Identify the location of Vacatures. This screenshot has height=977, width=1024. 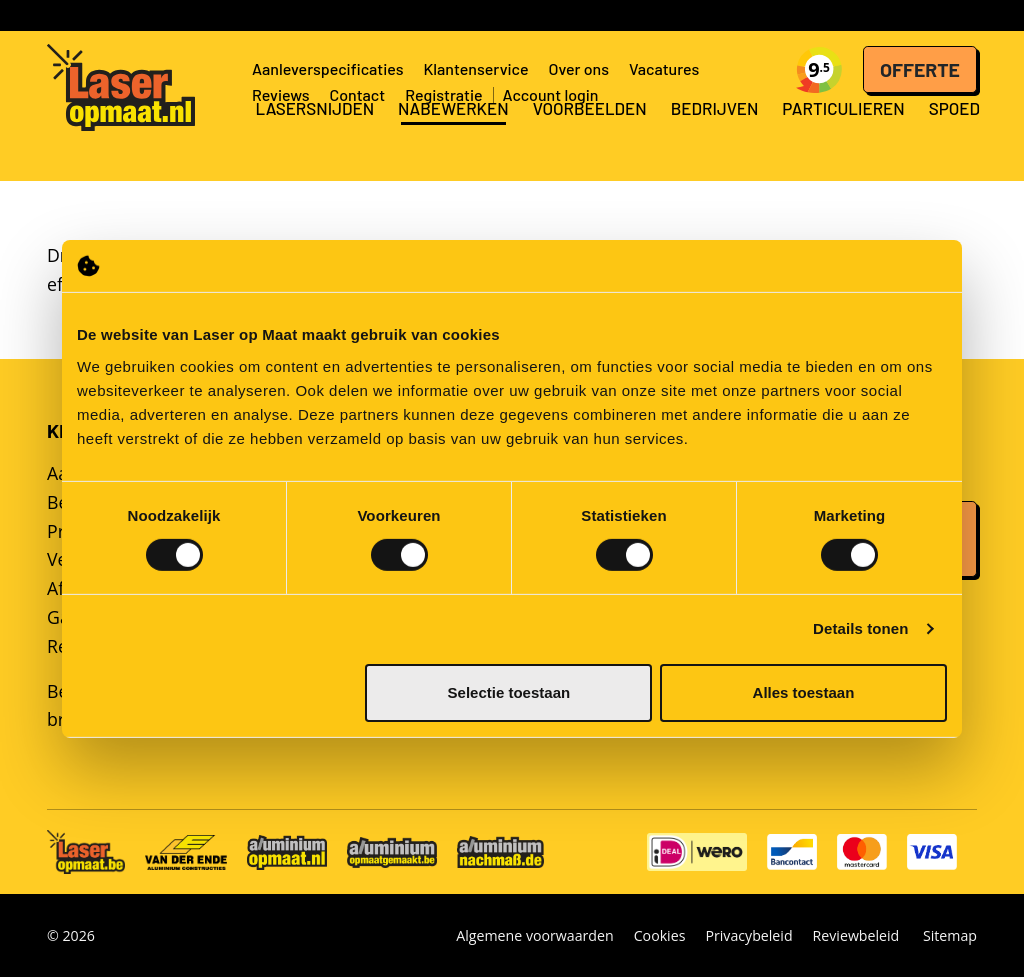
(664, 68).